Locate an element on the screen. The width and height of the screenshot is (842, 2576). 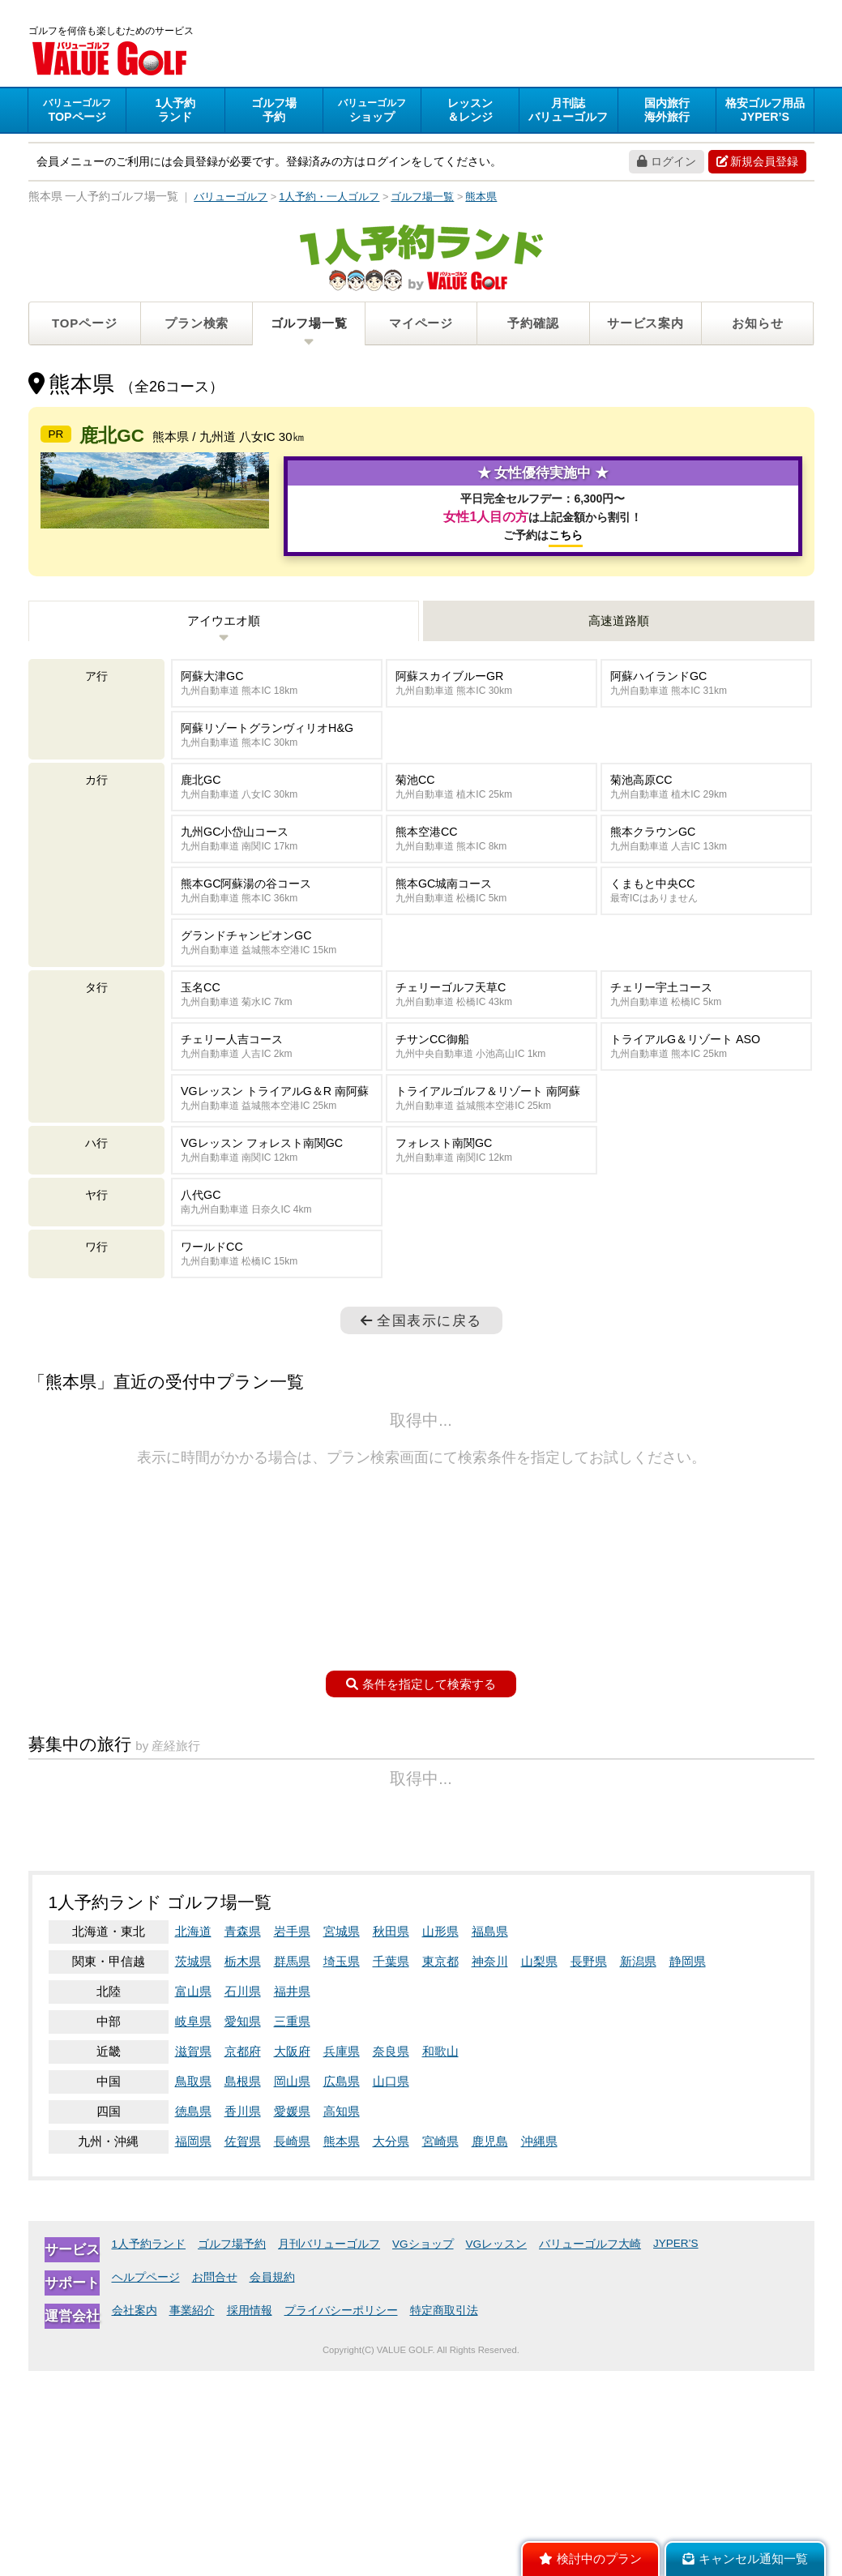
ゴルフ場一覧 is located at coordinates (309, 325).